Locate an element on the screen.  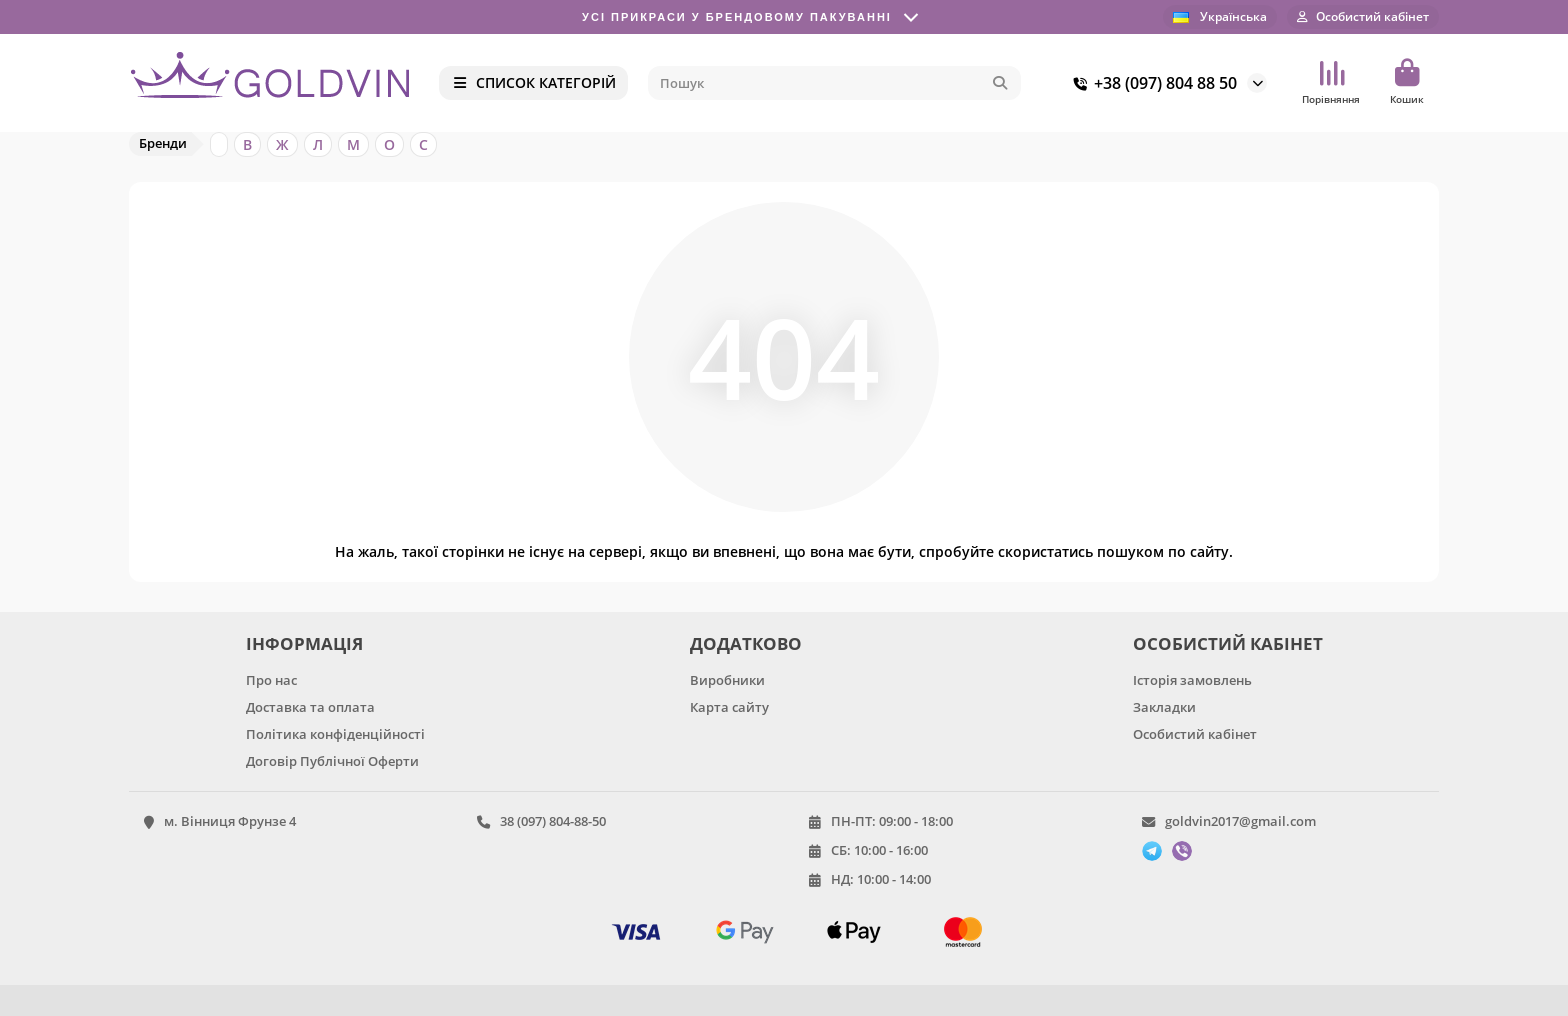
Доставка та оплата is located at coordinates (310, 707).